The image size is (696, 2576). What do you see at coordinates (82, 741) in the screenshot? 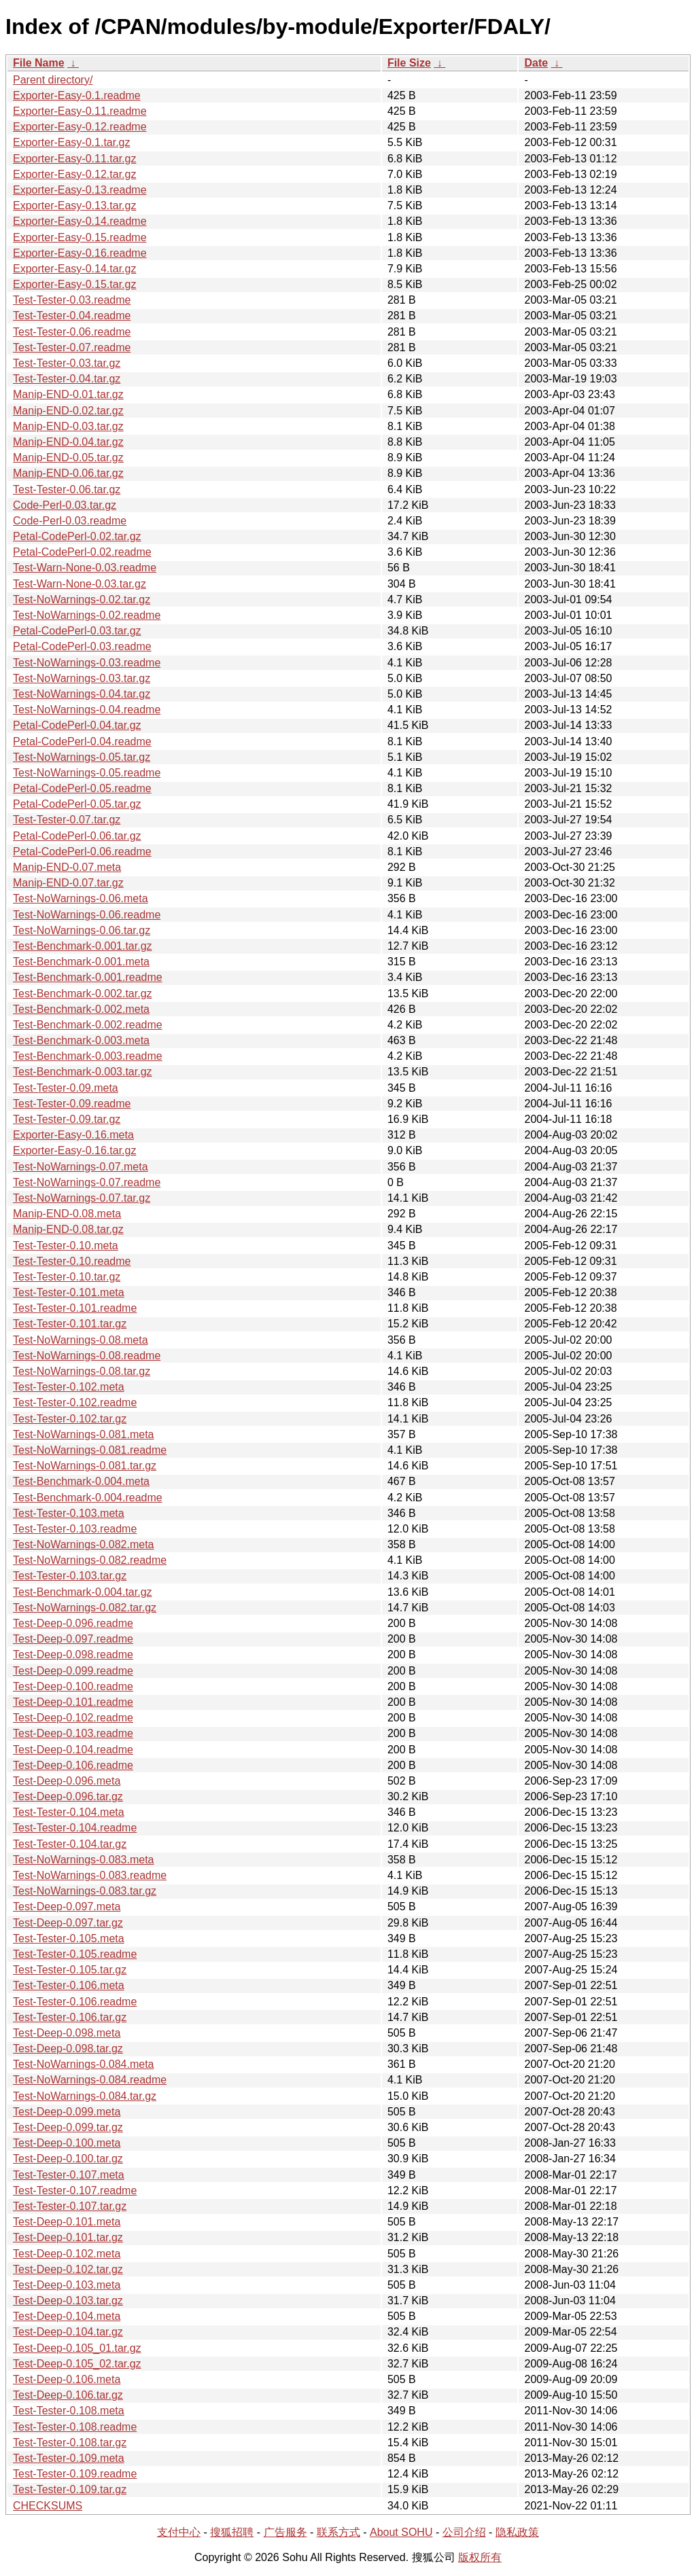
I see `Petal-CodePerl-0.04.readme` at bounding box center [82, 741].